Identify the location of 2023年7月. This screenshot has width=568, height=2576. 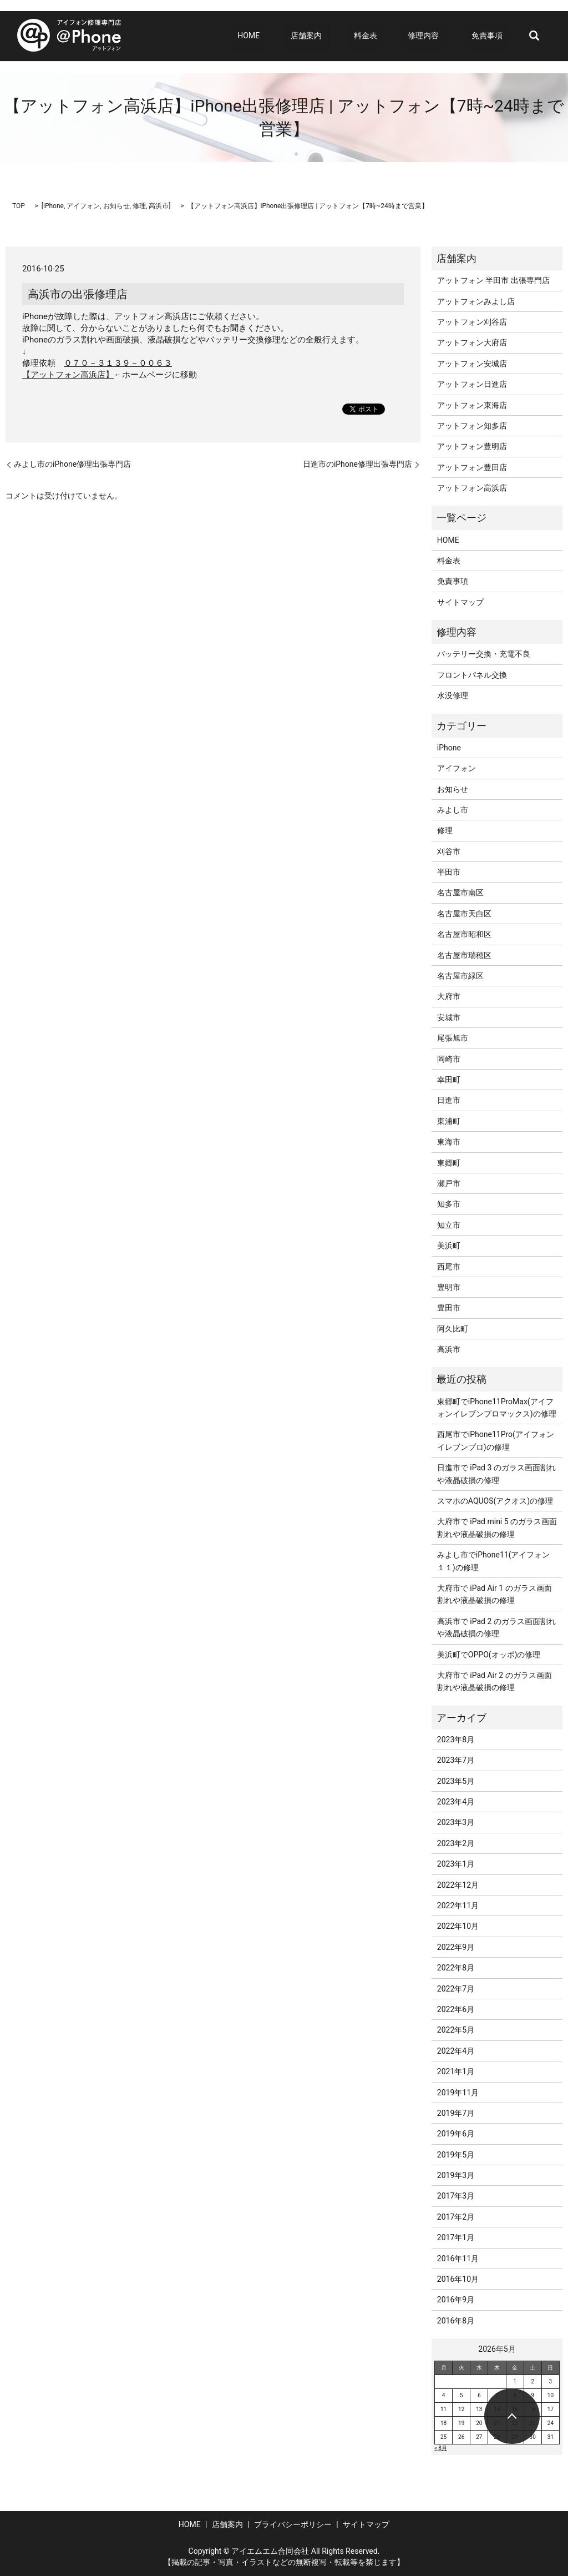
(455, 1760).